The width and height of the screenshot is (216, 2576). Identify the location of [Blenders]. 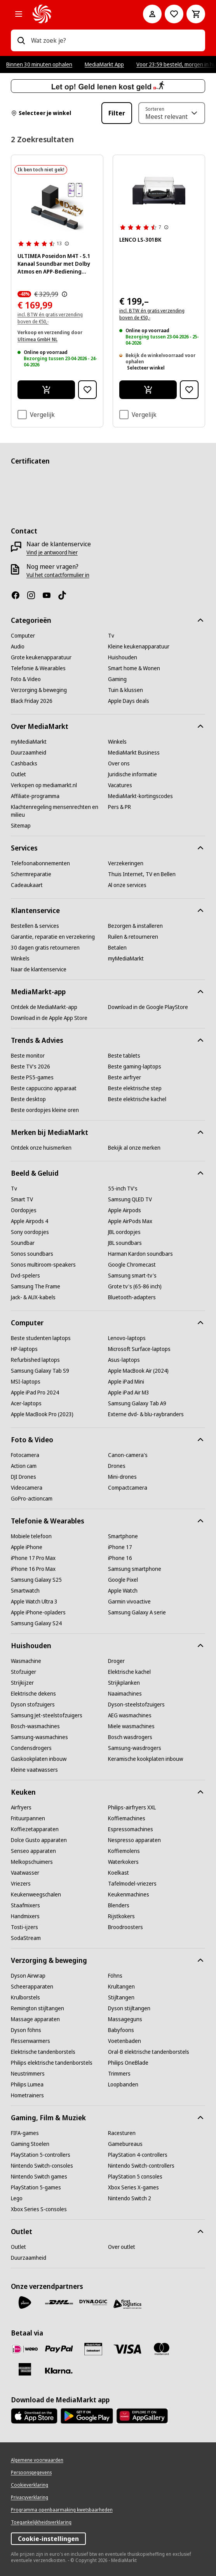
(118, 1905).